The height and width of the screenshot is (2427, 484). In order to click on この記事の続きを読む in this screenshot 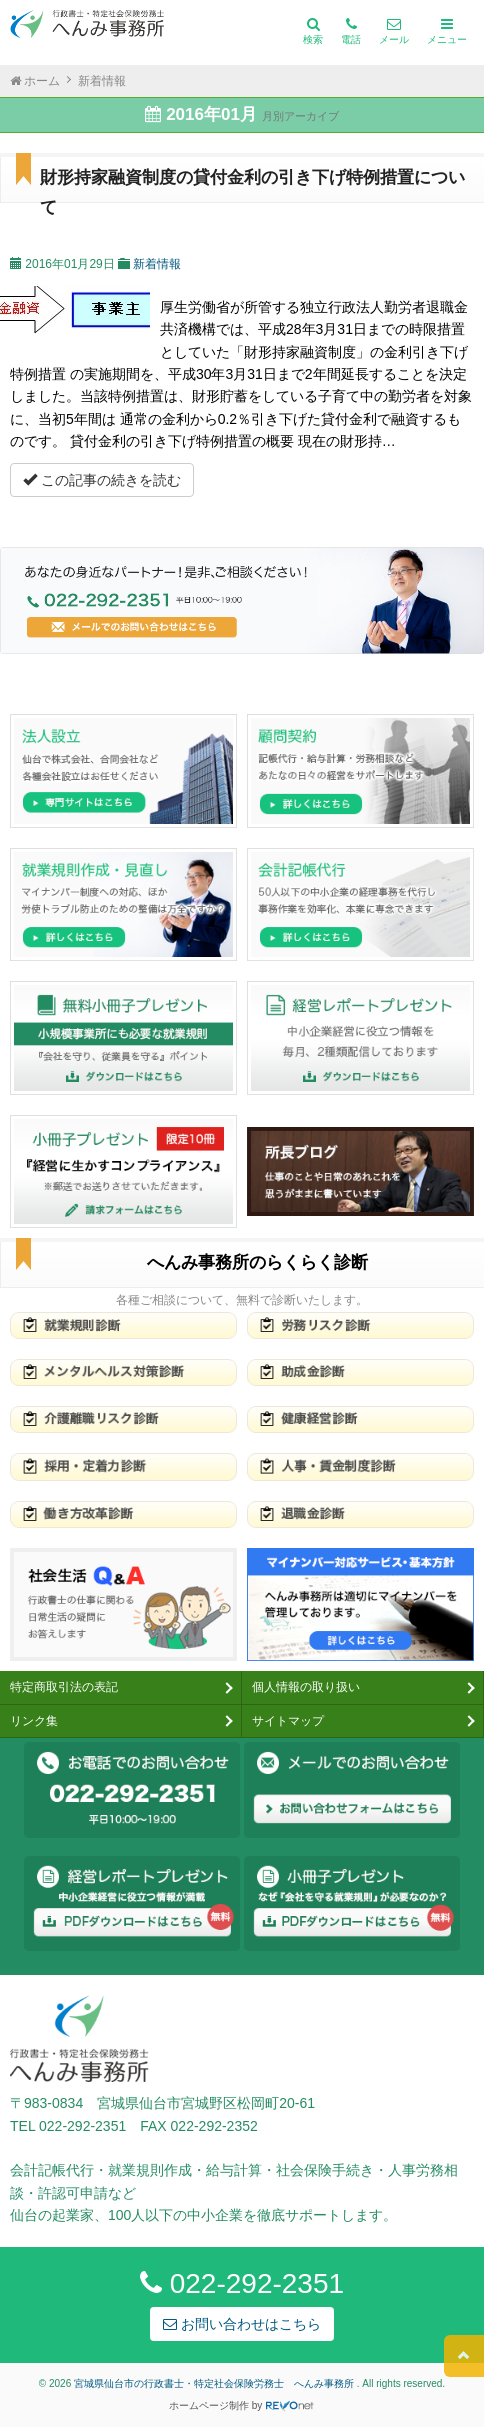, I will do `click(102, 480)`.